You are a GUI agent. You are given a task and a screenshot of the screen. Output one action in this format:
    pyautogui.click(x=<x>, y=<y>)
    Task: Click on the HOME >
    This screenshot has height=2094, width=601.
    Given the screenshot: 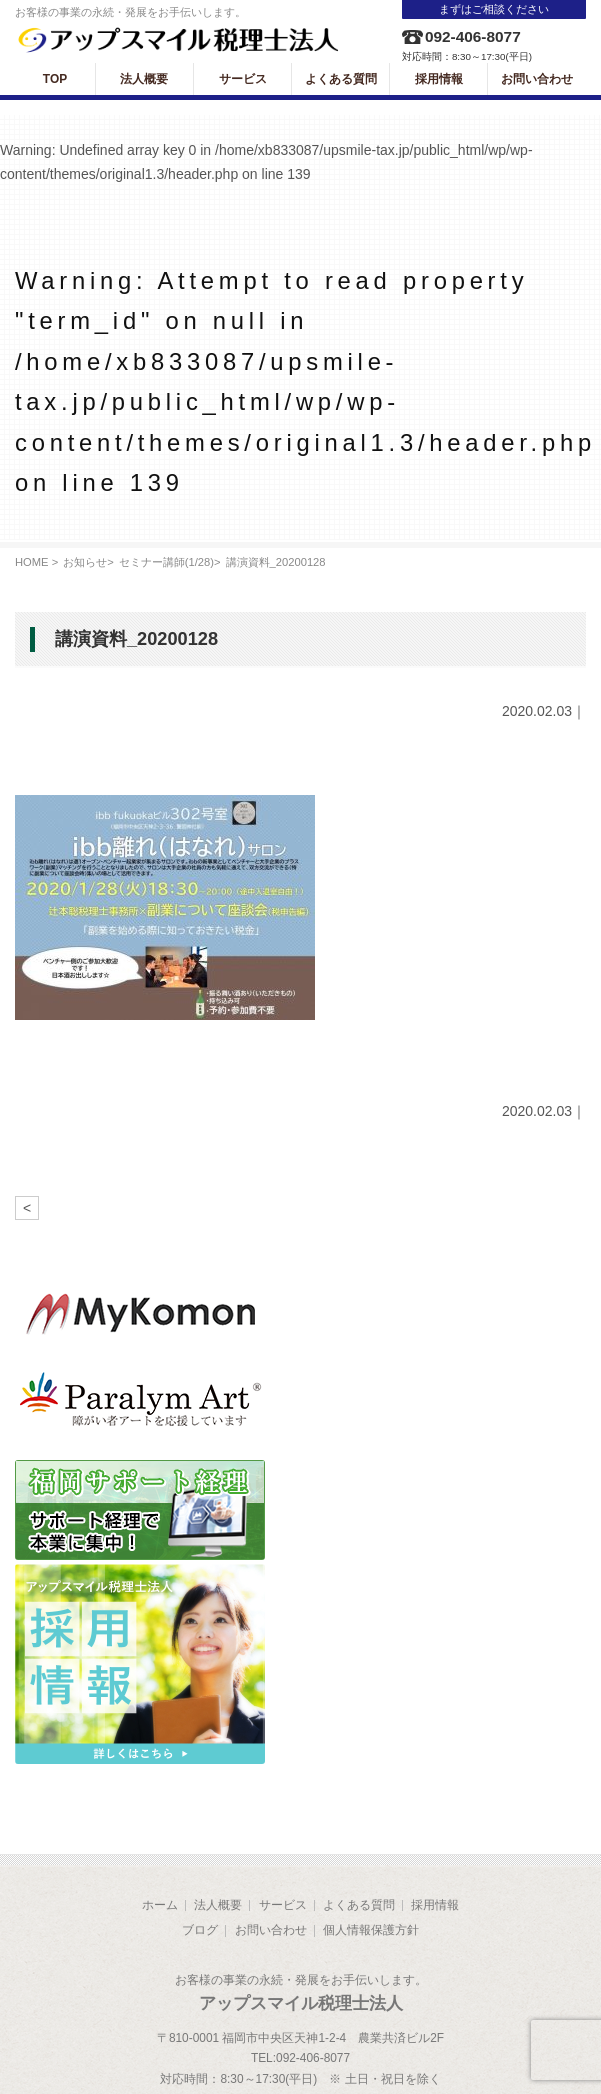 What is the action you would take?
    pyautogui.click(x=36, y=562)
    